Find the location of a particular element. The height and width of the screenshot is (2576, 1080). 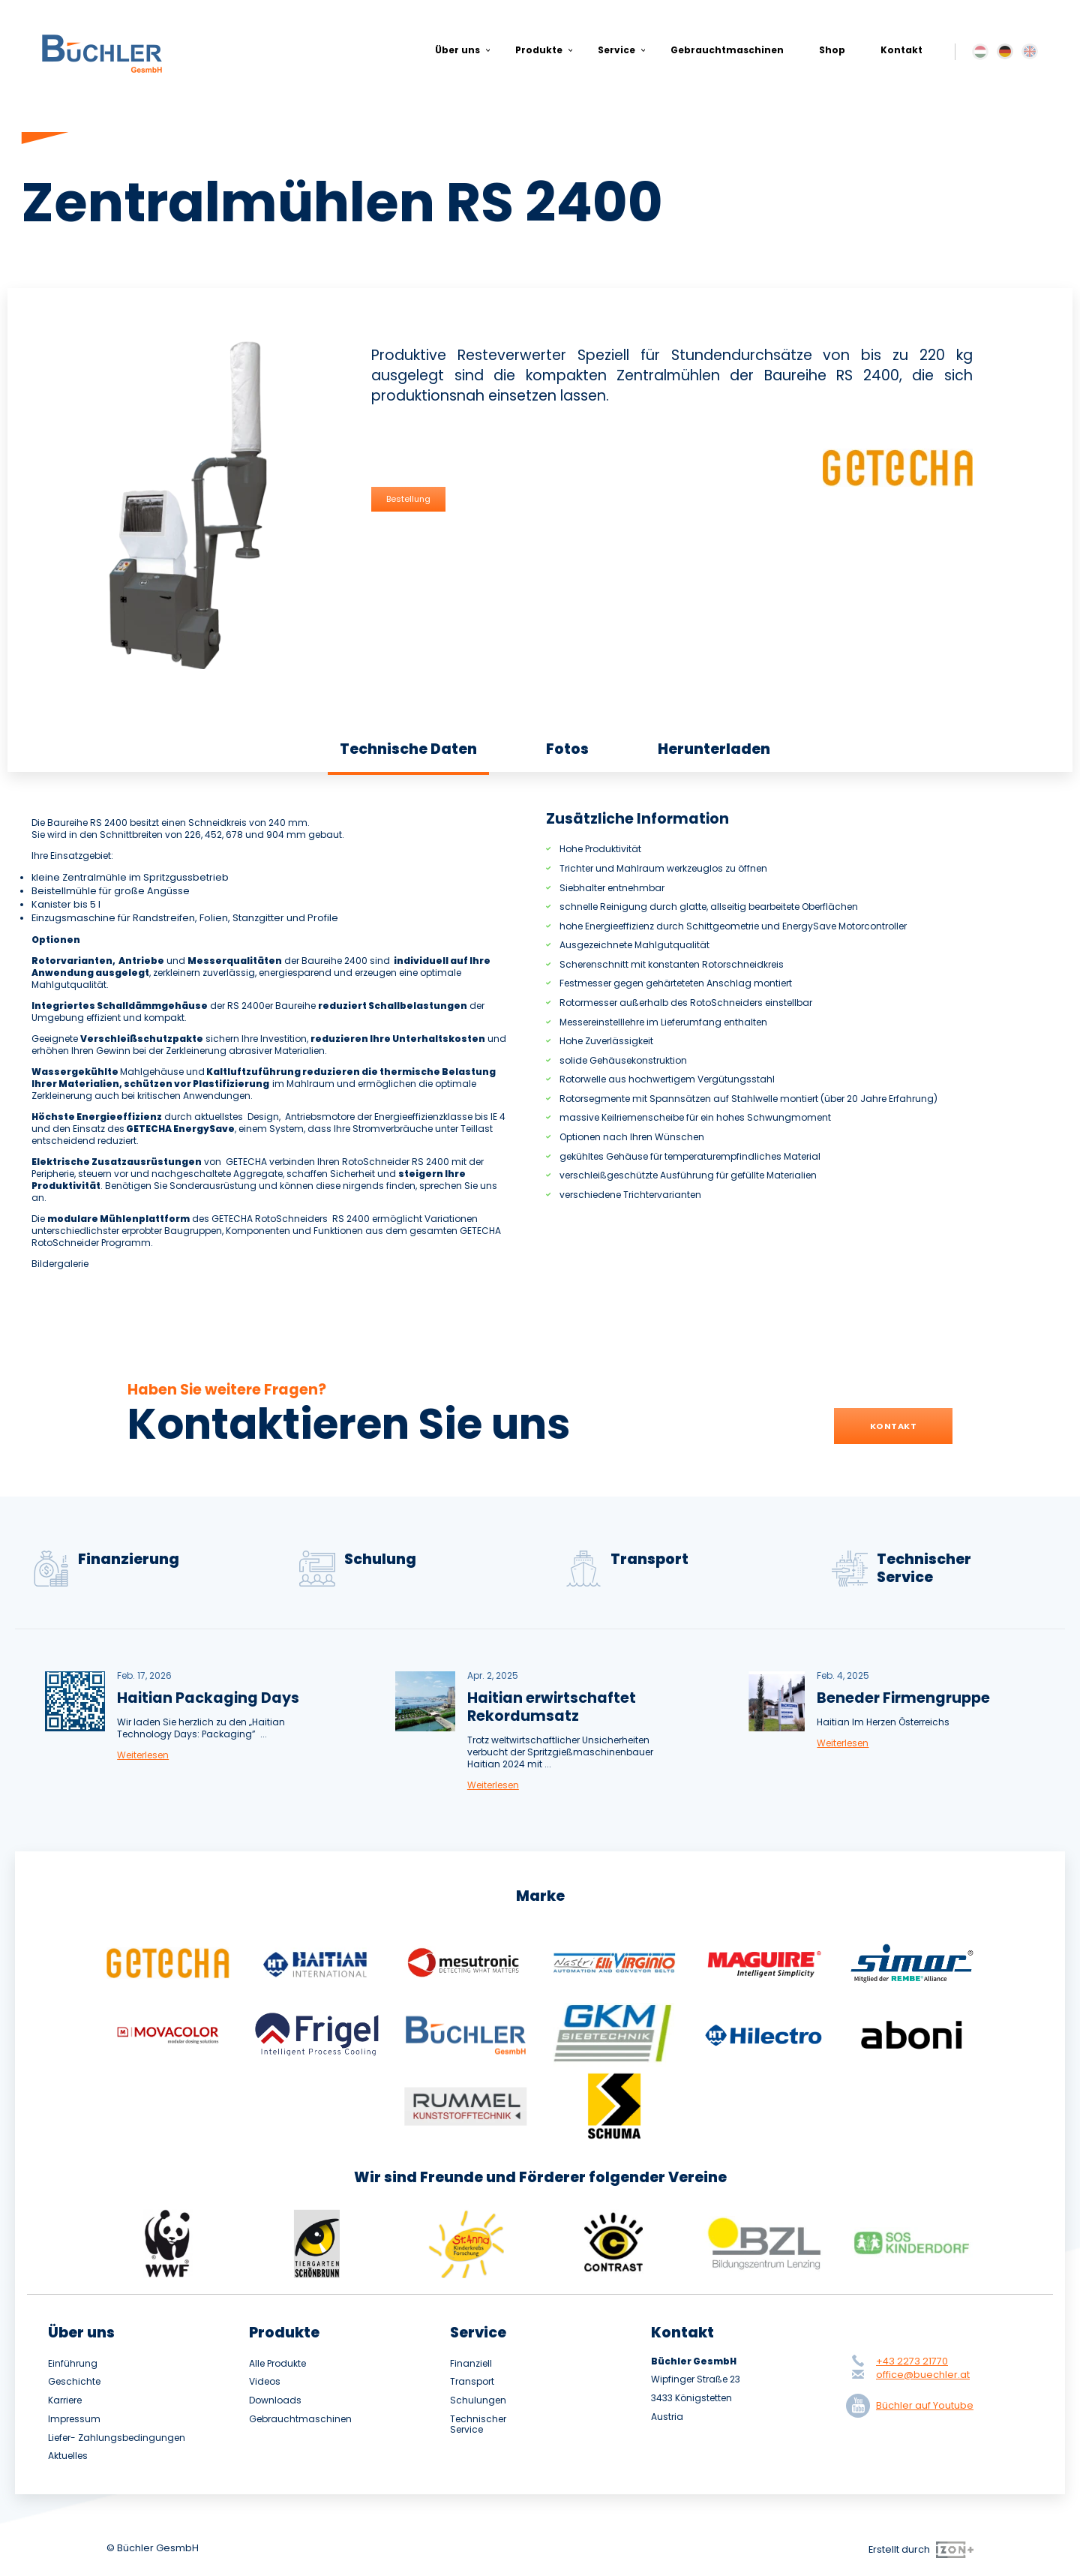

Impressum is located at coordinates (74, 2419).